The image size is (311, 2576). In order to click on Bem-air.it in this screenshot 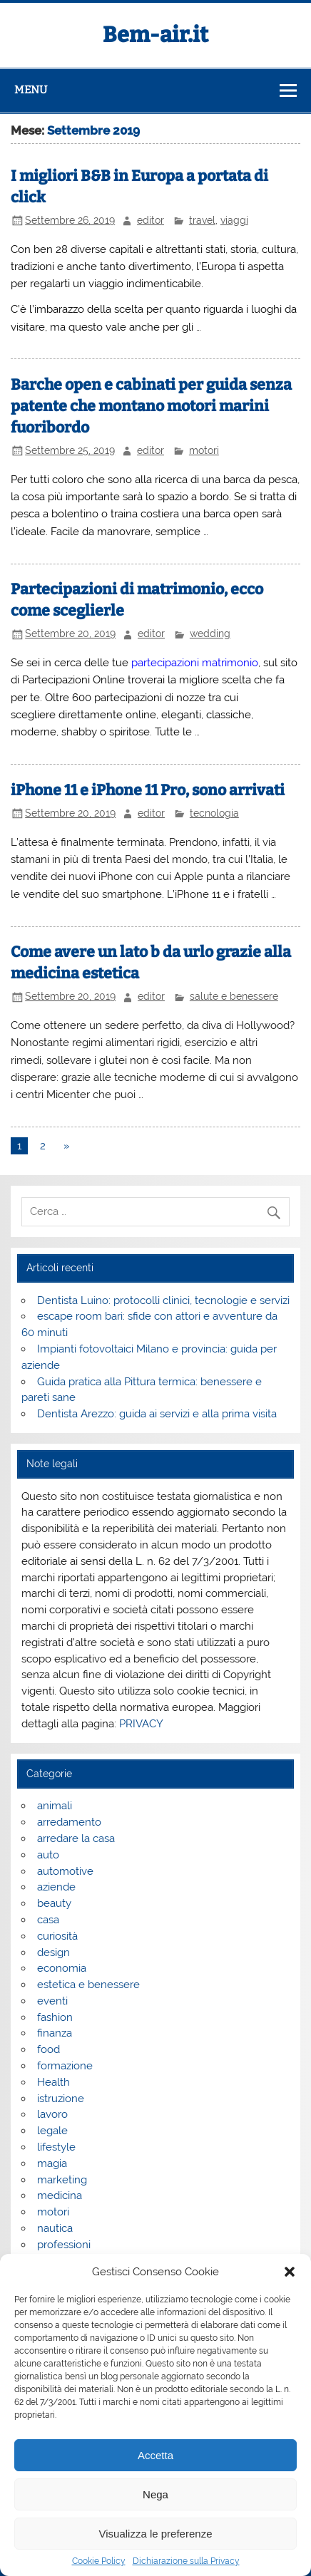, I will do `click(155, 35)`.